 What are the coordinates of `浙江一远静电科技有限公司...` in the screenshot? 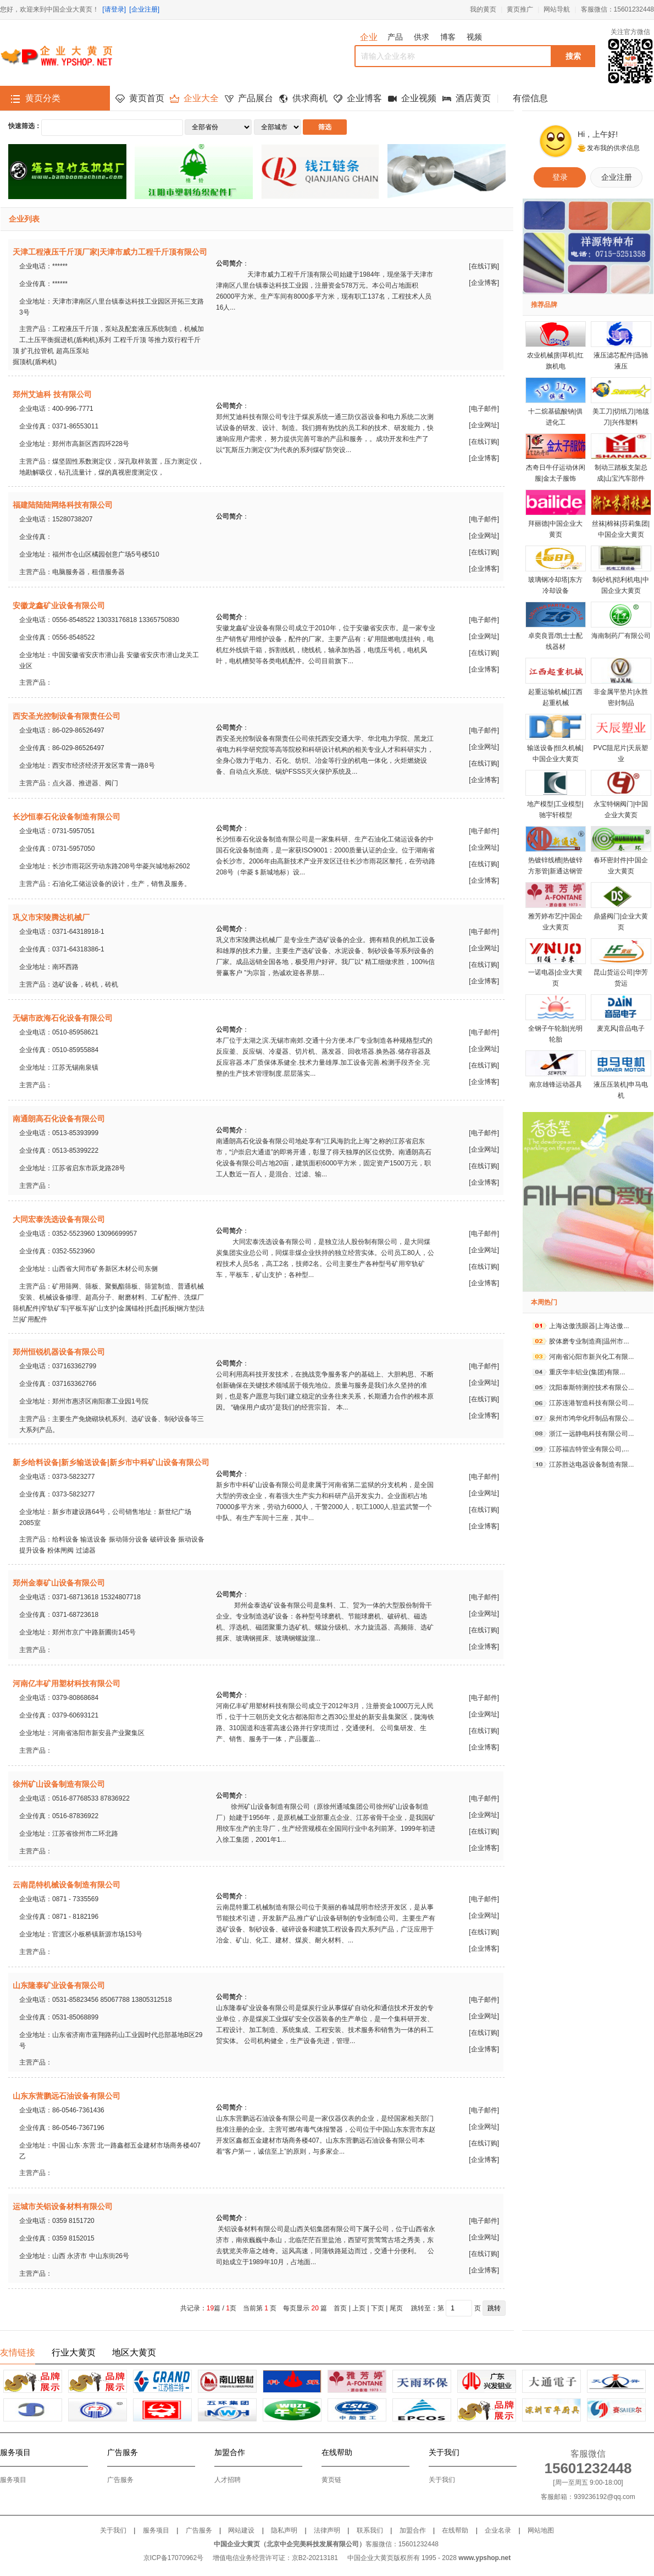 It's located at (591, 1434).